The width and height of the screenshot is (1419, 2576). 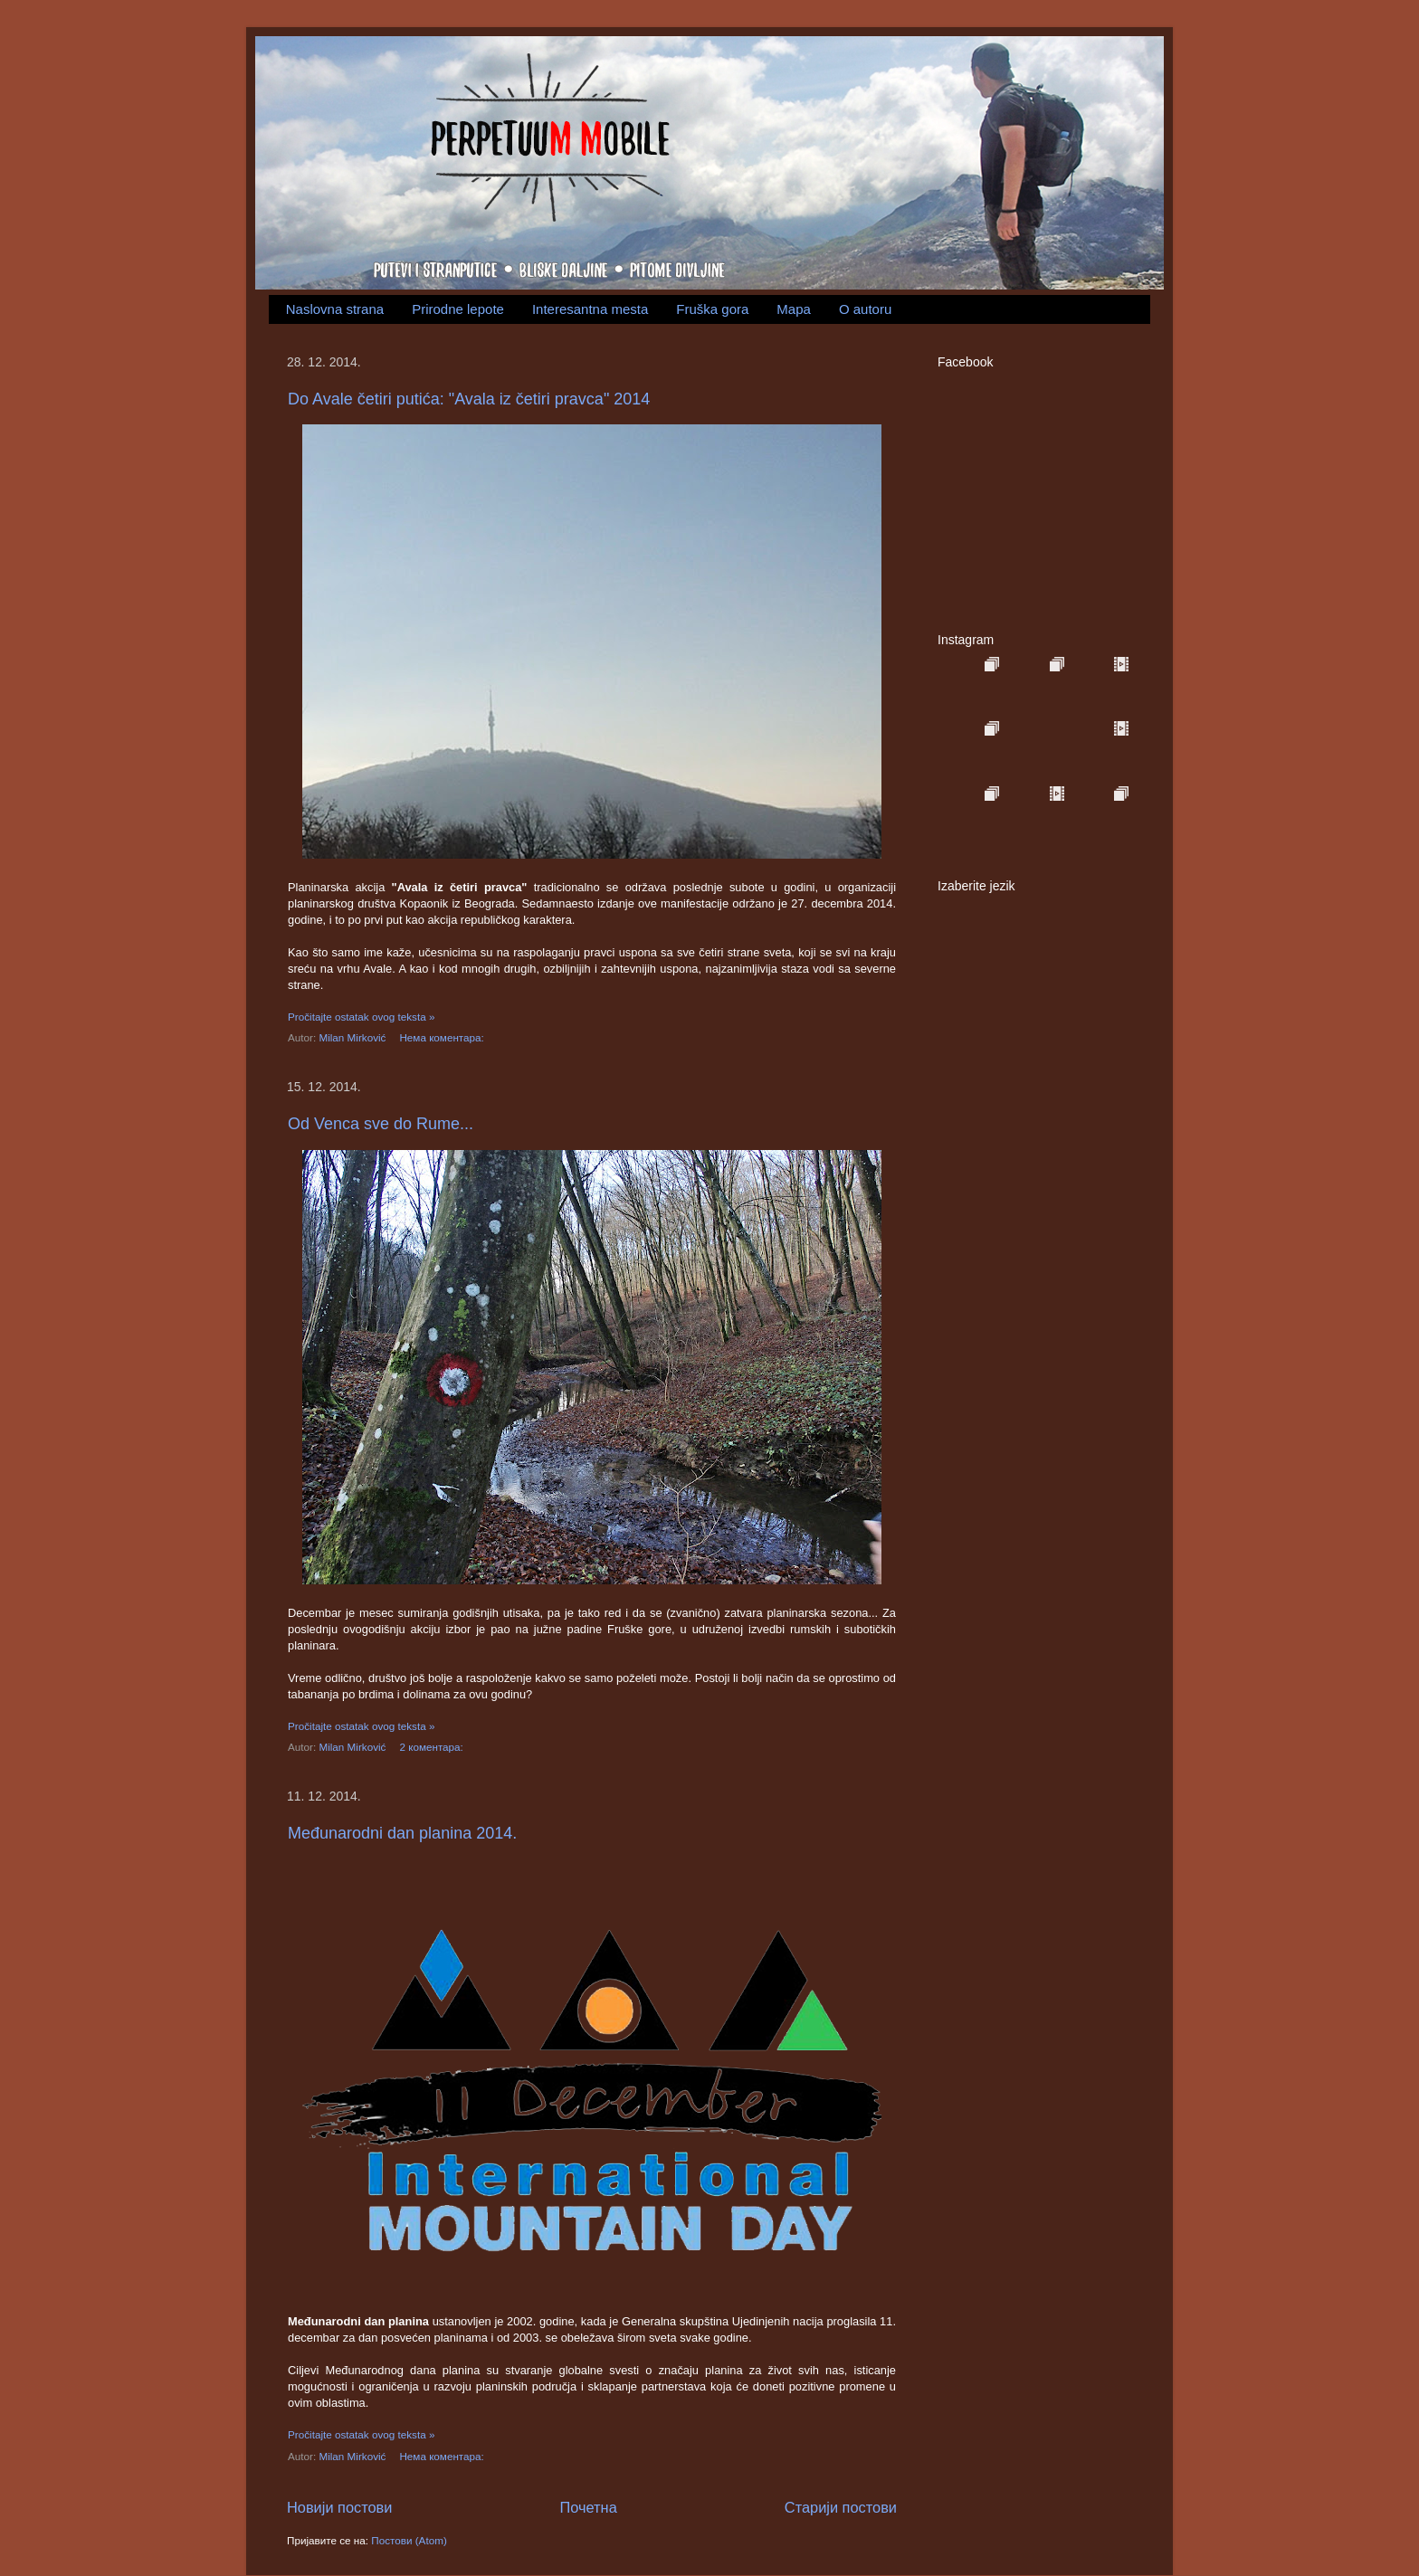 What do you see at coordinates (409, 2540) in the screenshot?
I see `Постови (Atom)` at bounding box center [409, 2540].